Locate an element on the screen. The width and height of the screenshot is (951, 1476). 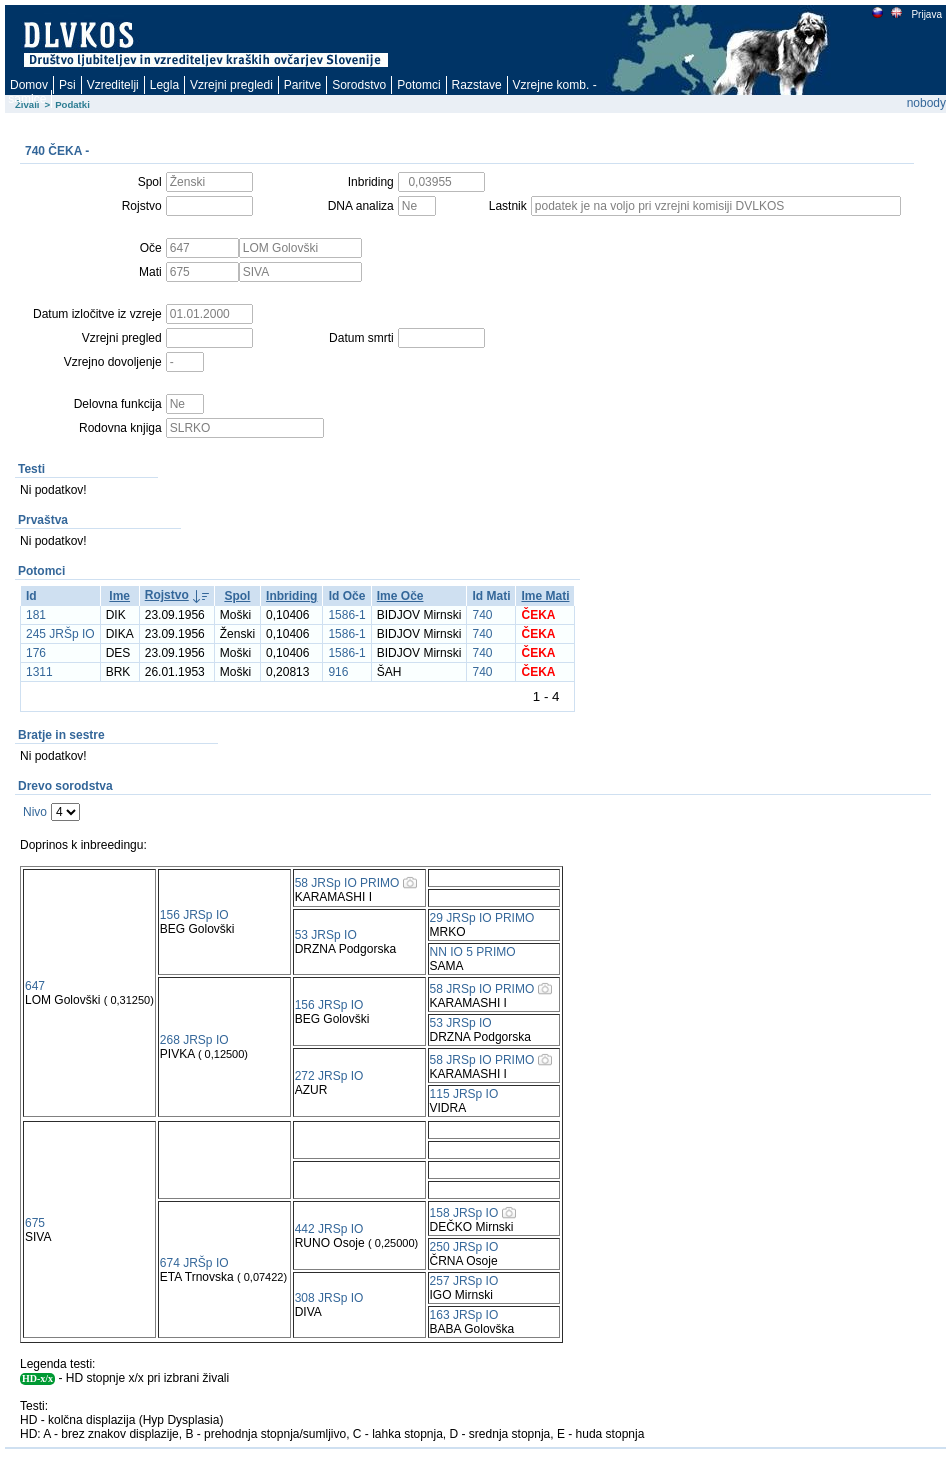
257 JRSp IO is located at coordinates (464, 1281).